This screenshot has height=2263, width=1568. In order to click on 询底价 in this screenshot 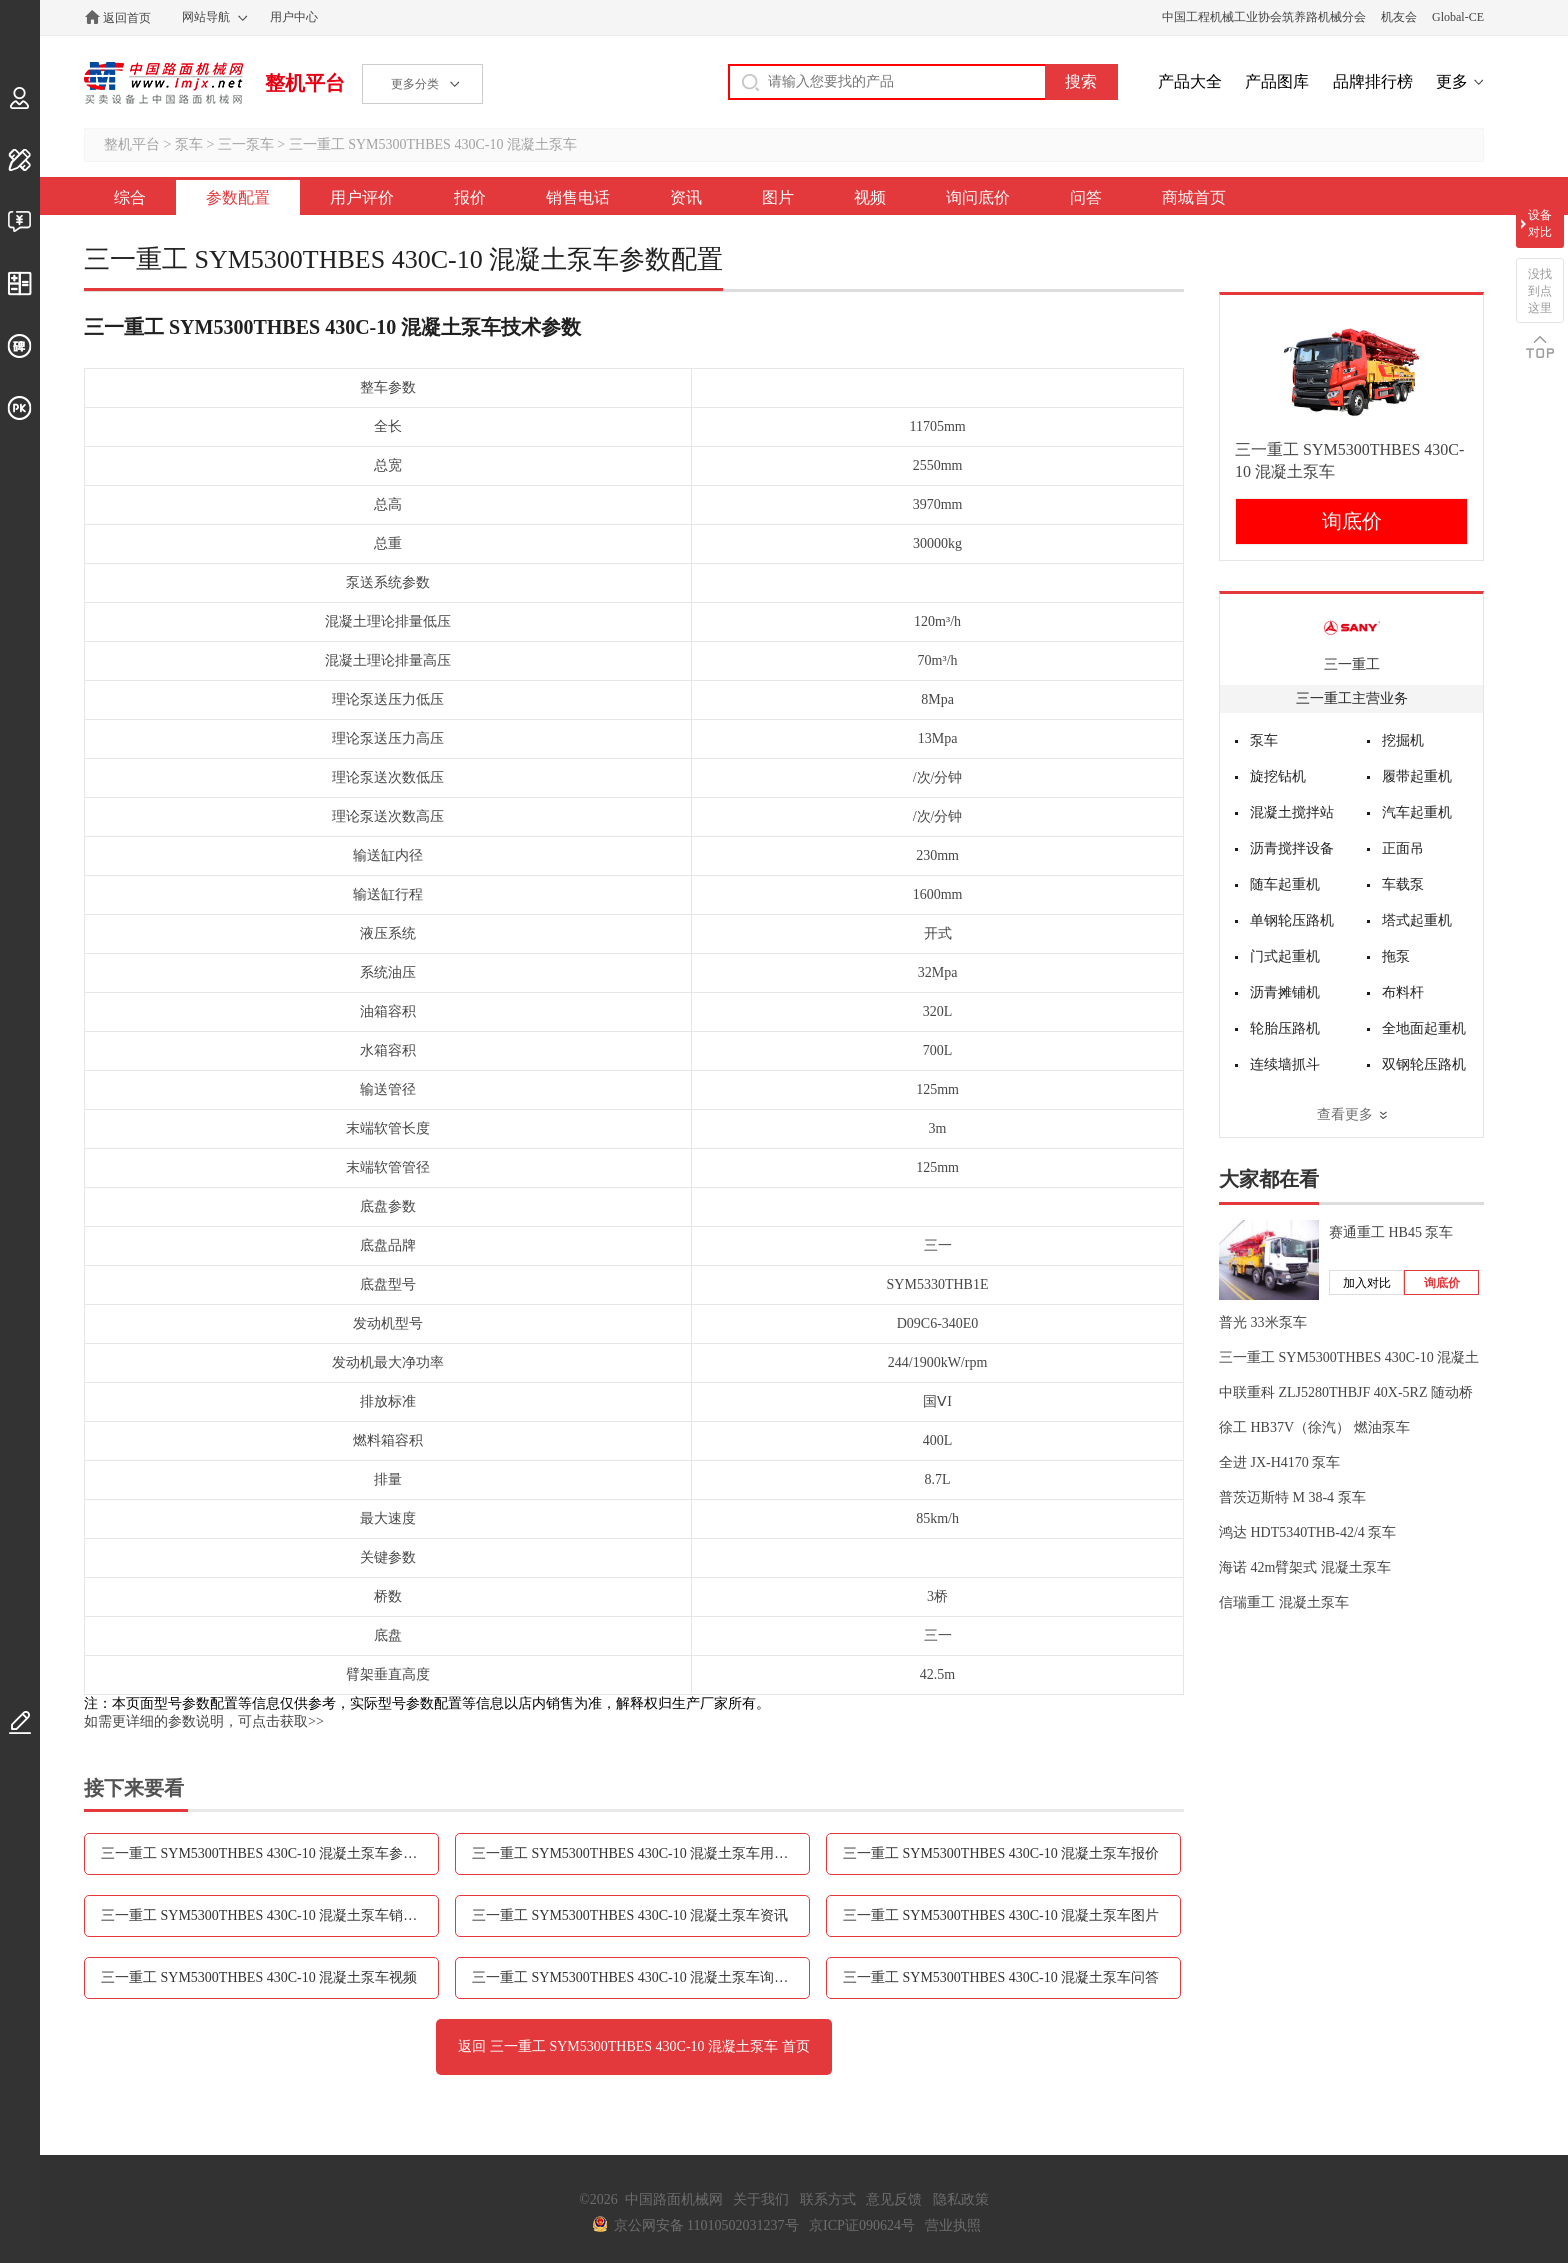, I will do `click(1352, 521)`.